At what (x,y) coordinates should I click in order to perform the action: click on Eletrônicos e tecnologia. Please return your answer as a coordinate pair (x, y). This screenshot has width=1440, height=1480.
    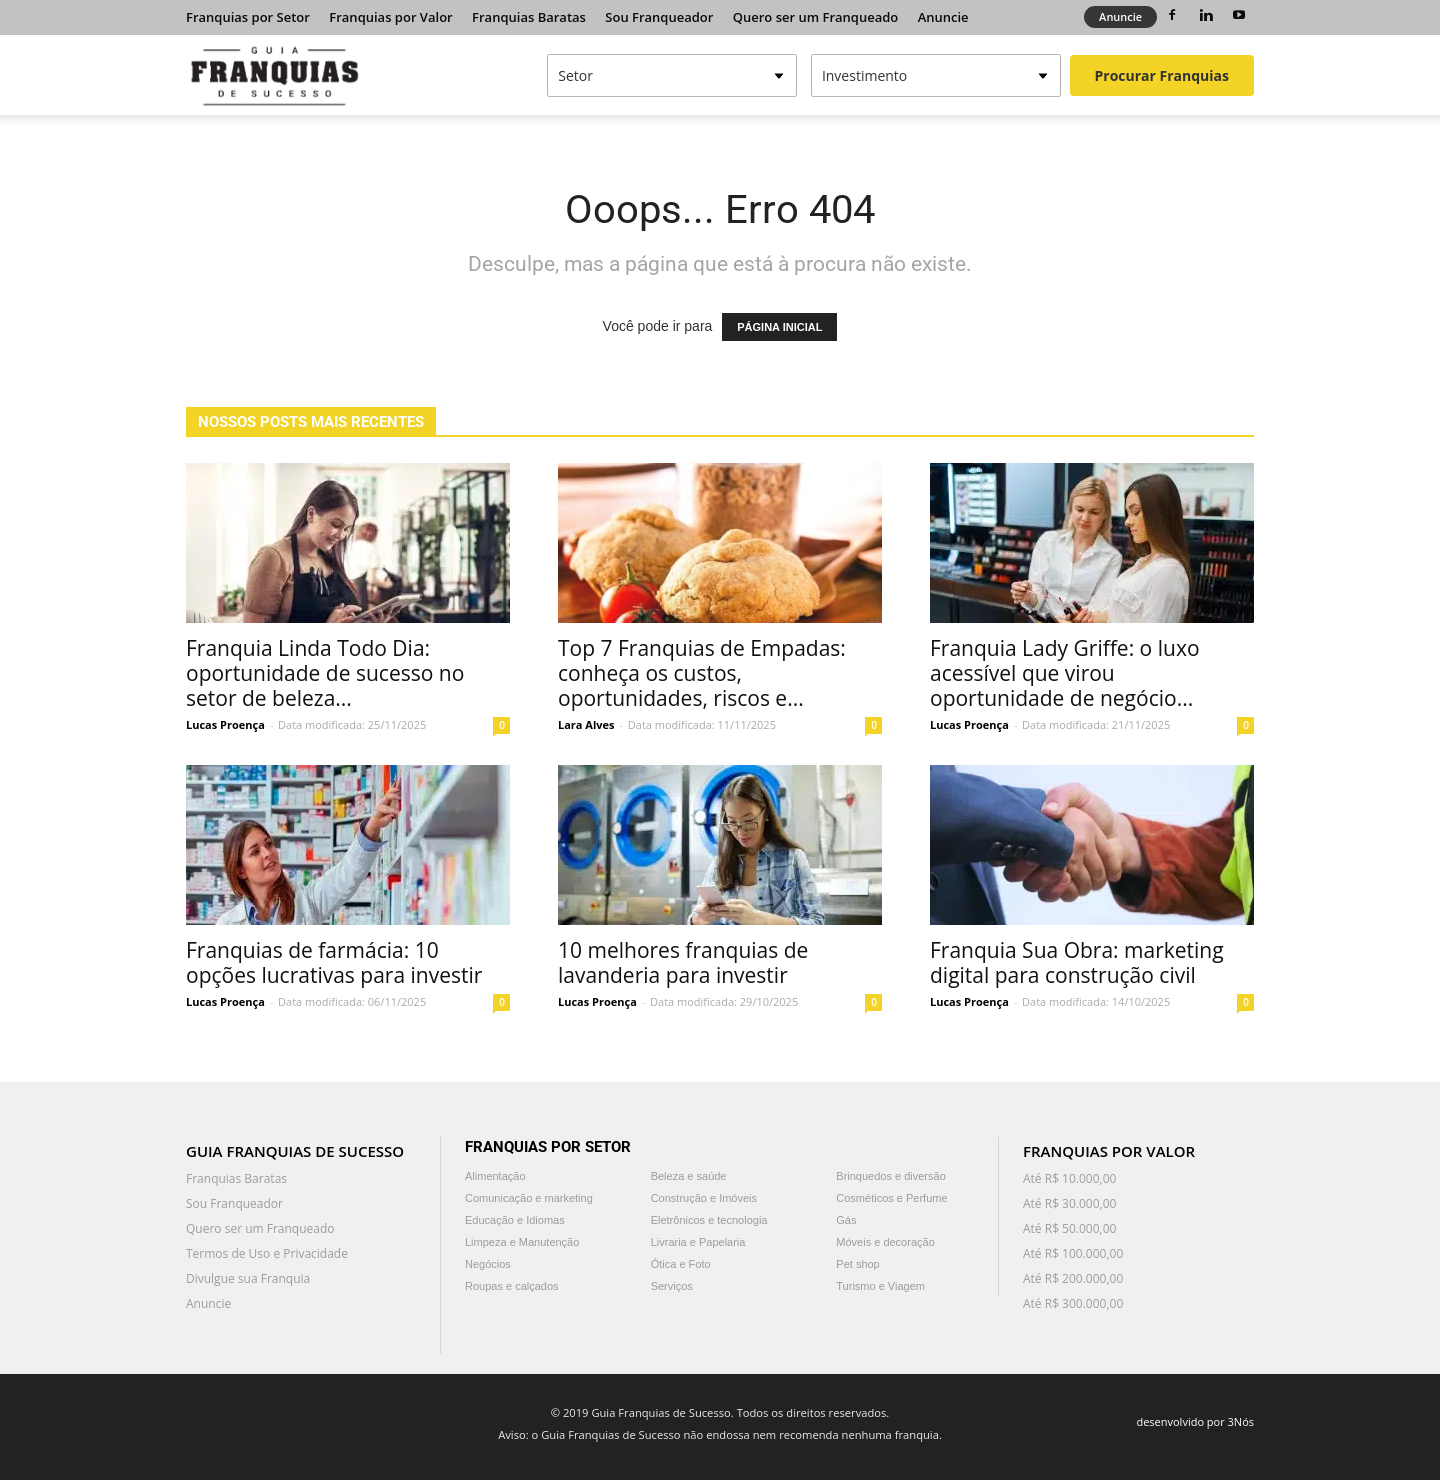
    Looking at the image, I should click on (709, 1220).